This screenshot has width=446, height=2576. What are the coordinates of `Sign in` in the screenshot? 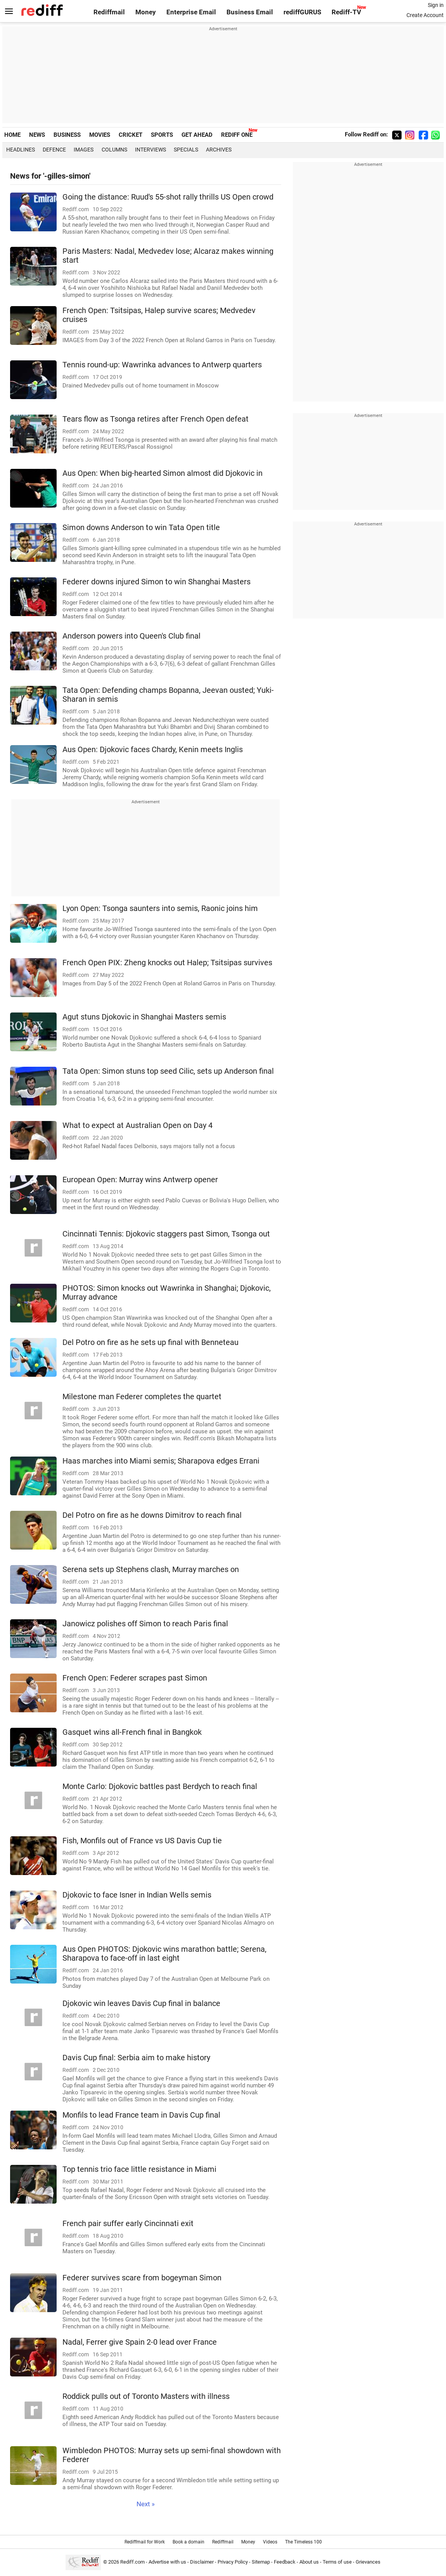 It's located at (436, 5).